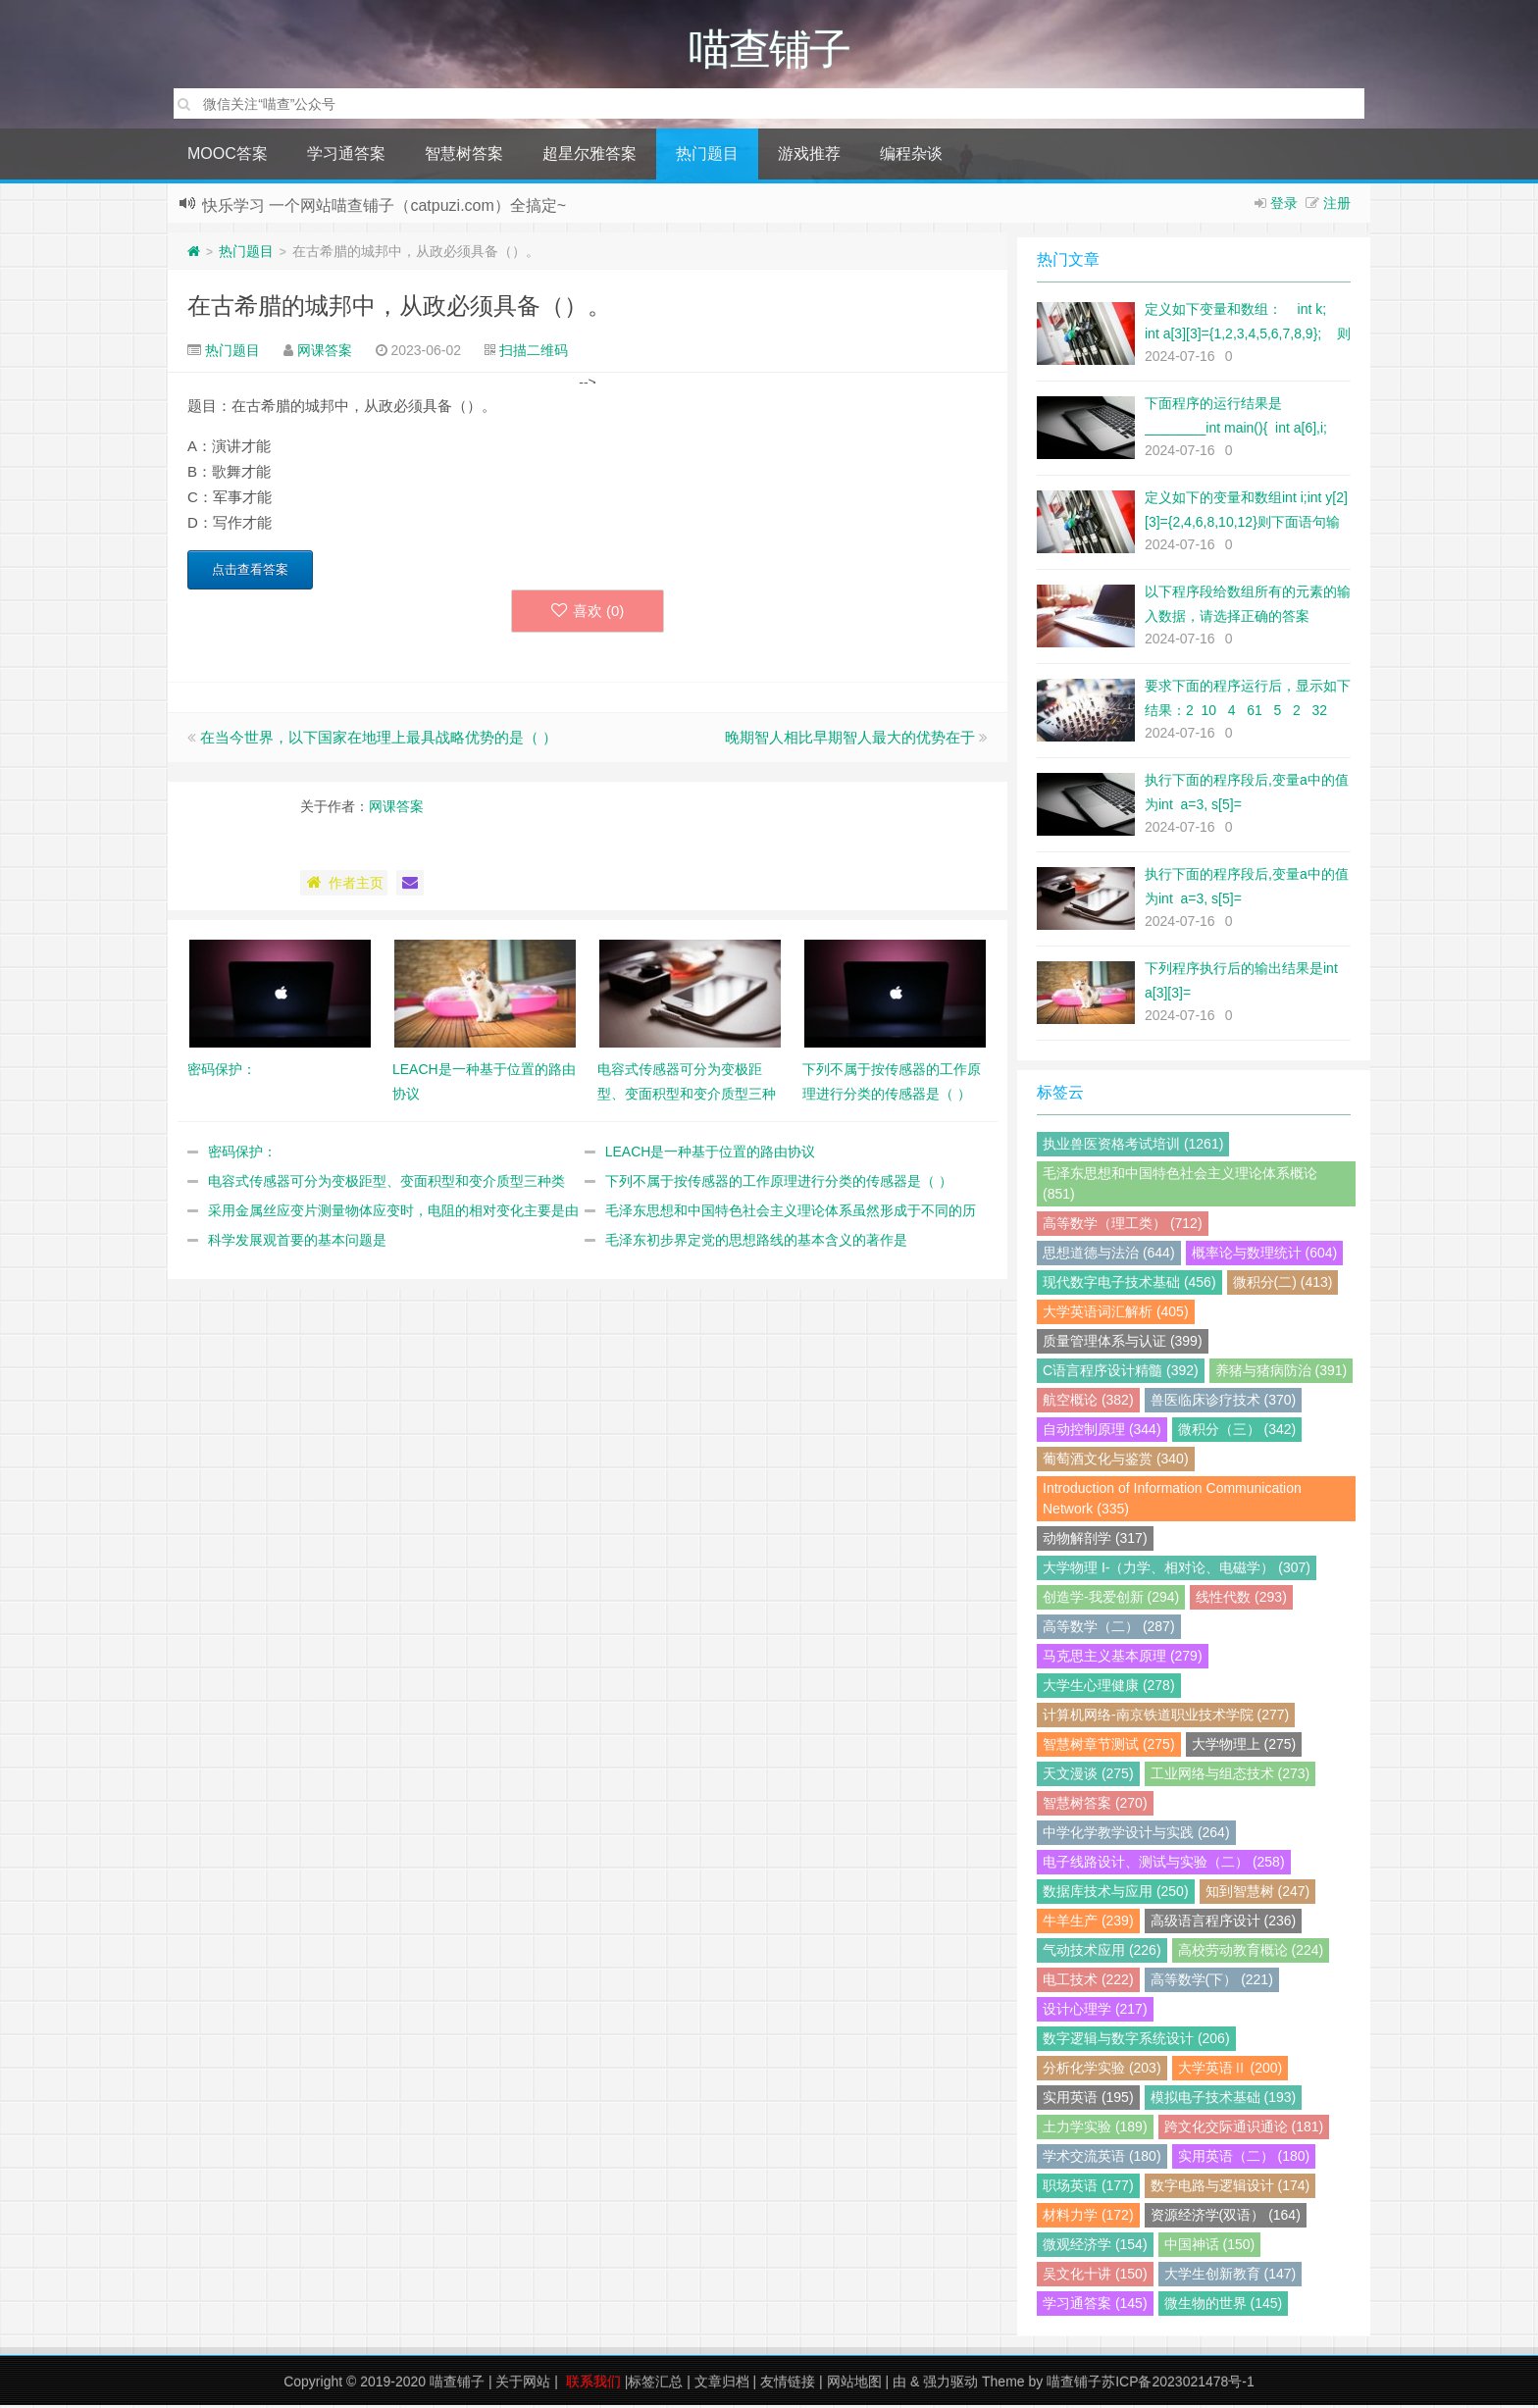  I want to click on 电工技术 (222), so click(1088, 1982).